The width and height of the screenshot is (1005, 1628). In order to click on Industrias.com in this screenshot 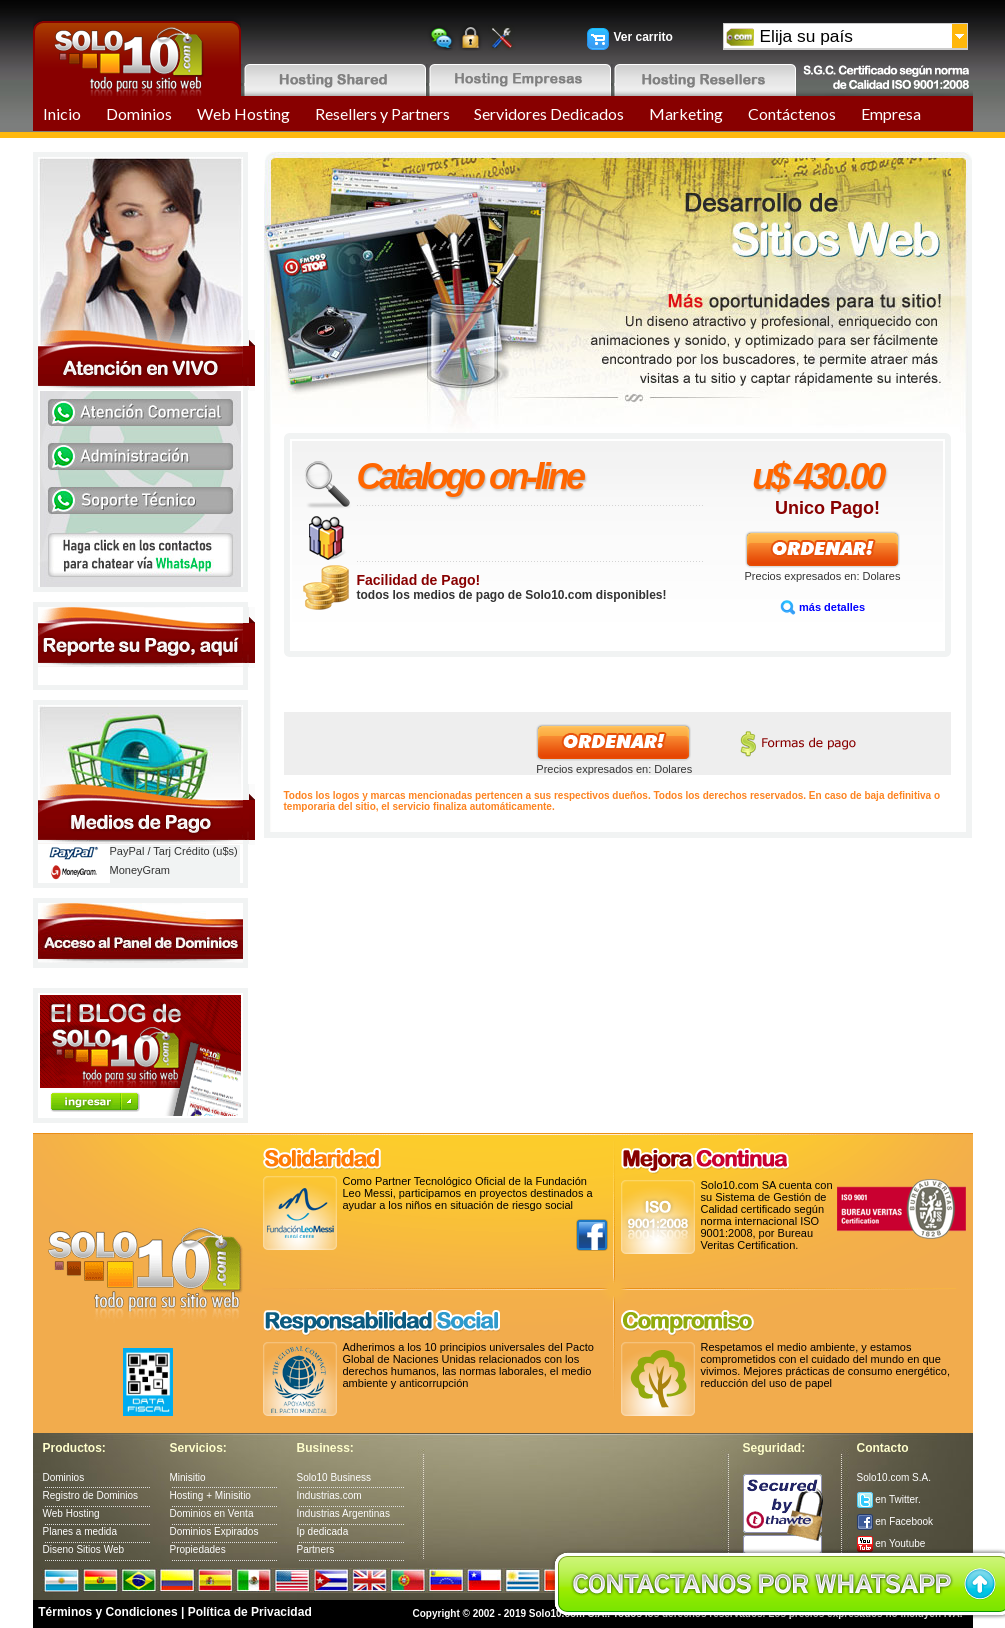, I will do `click(329, 1495)`.